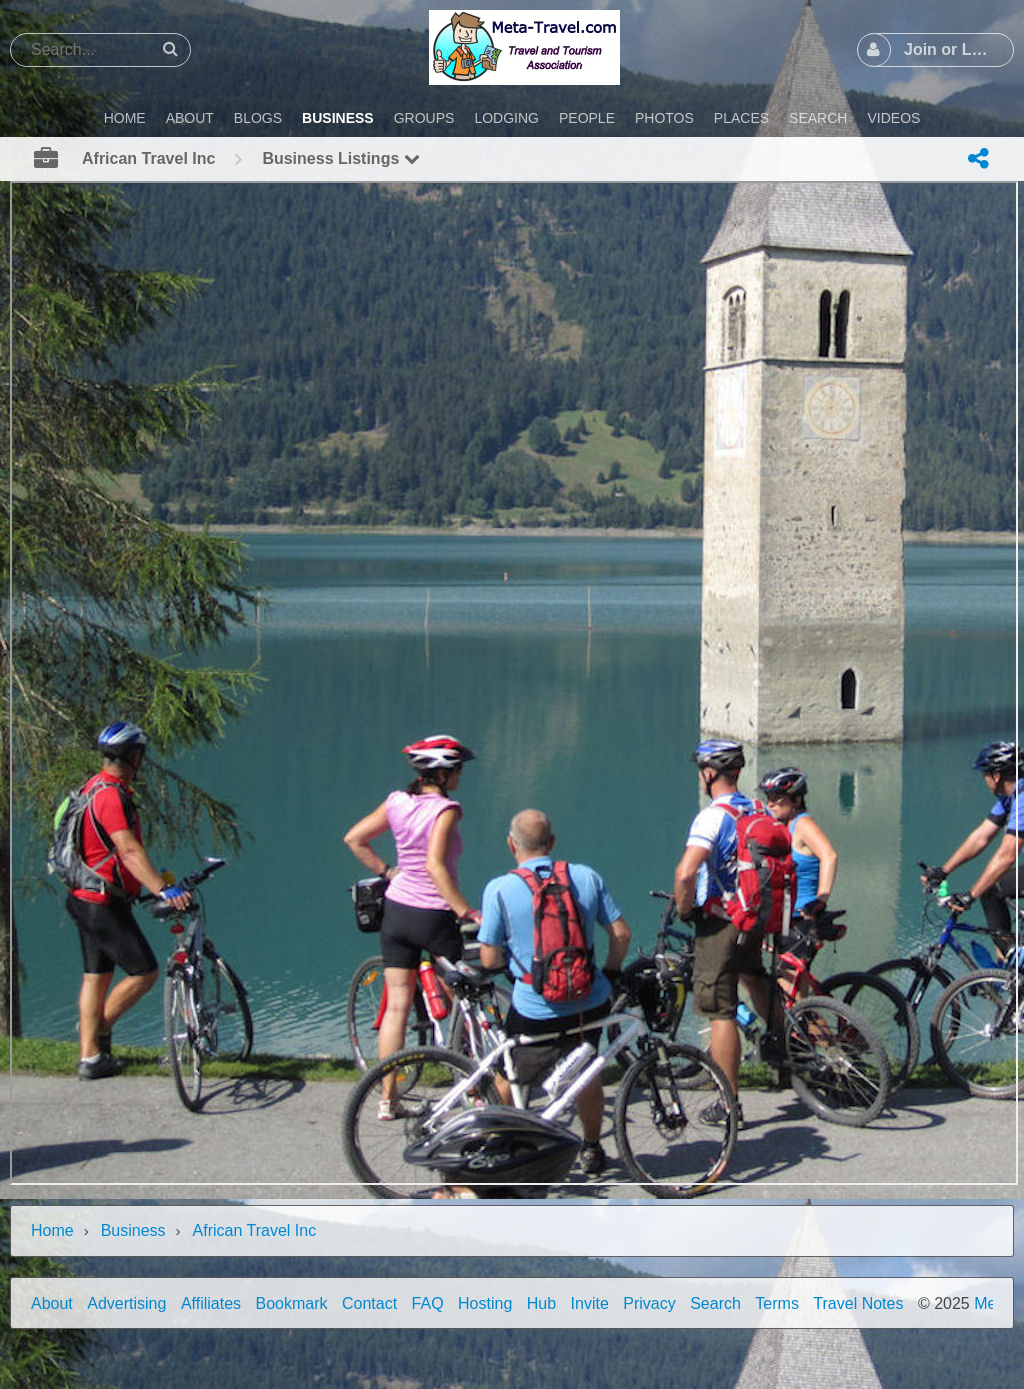  Describe the element at coordinates (858, 1303) in the screenshot. I see `Travel Notes` at that location.